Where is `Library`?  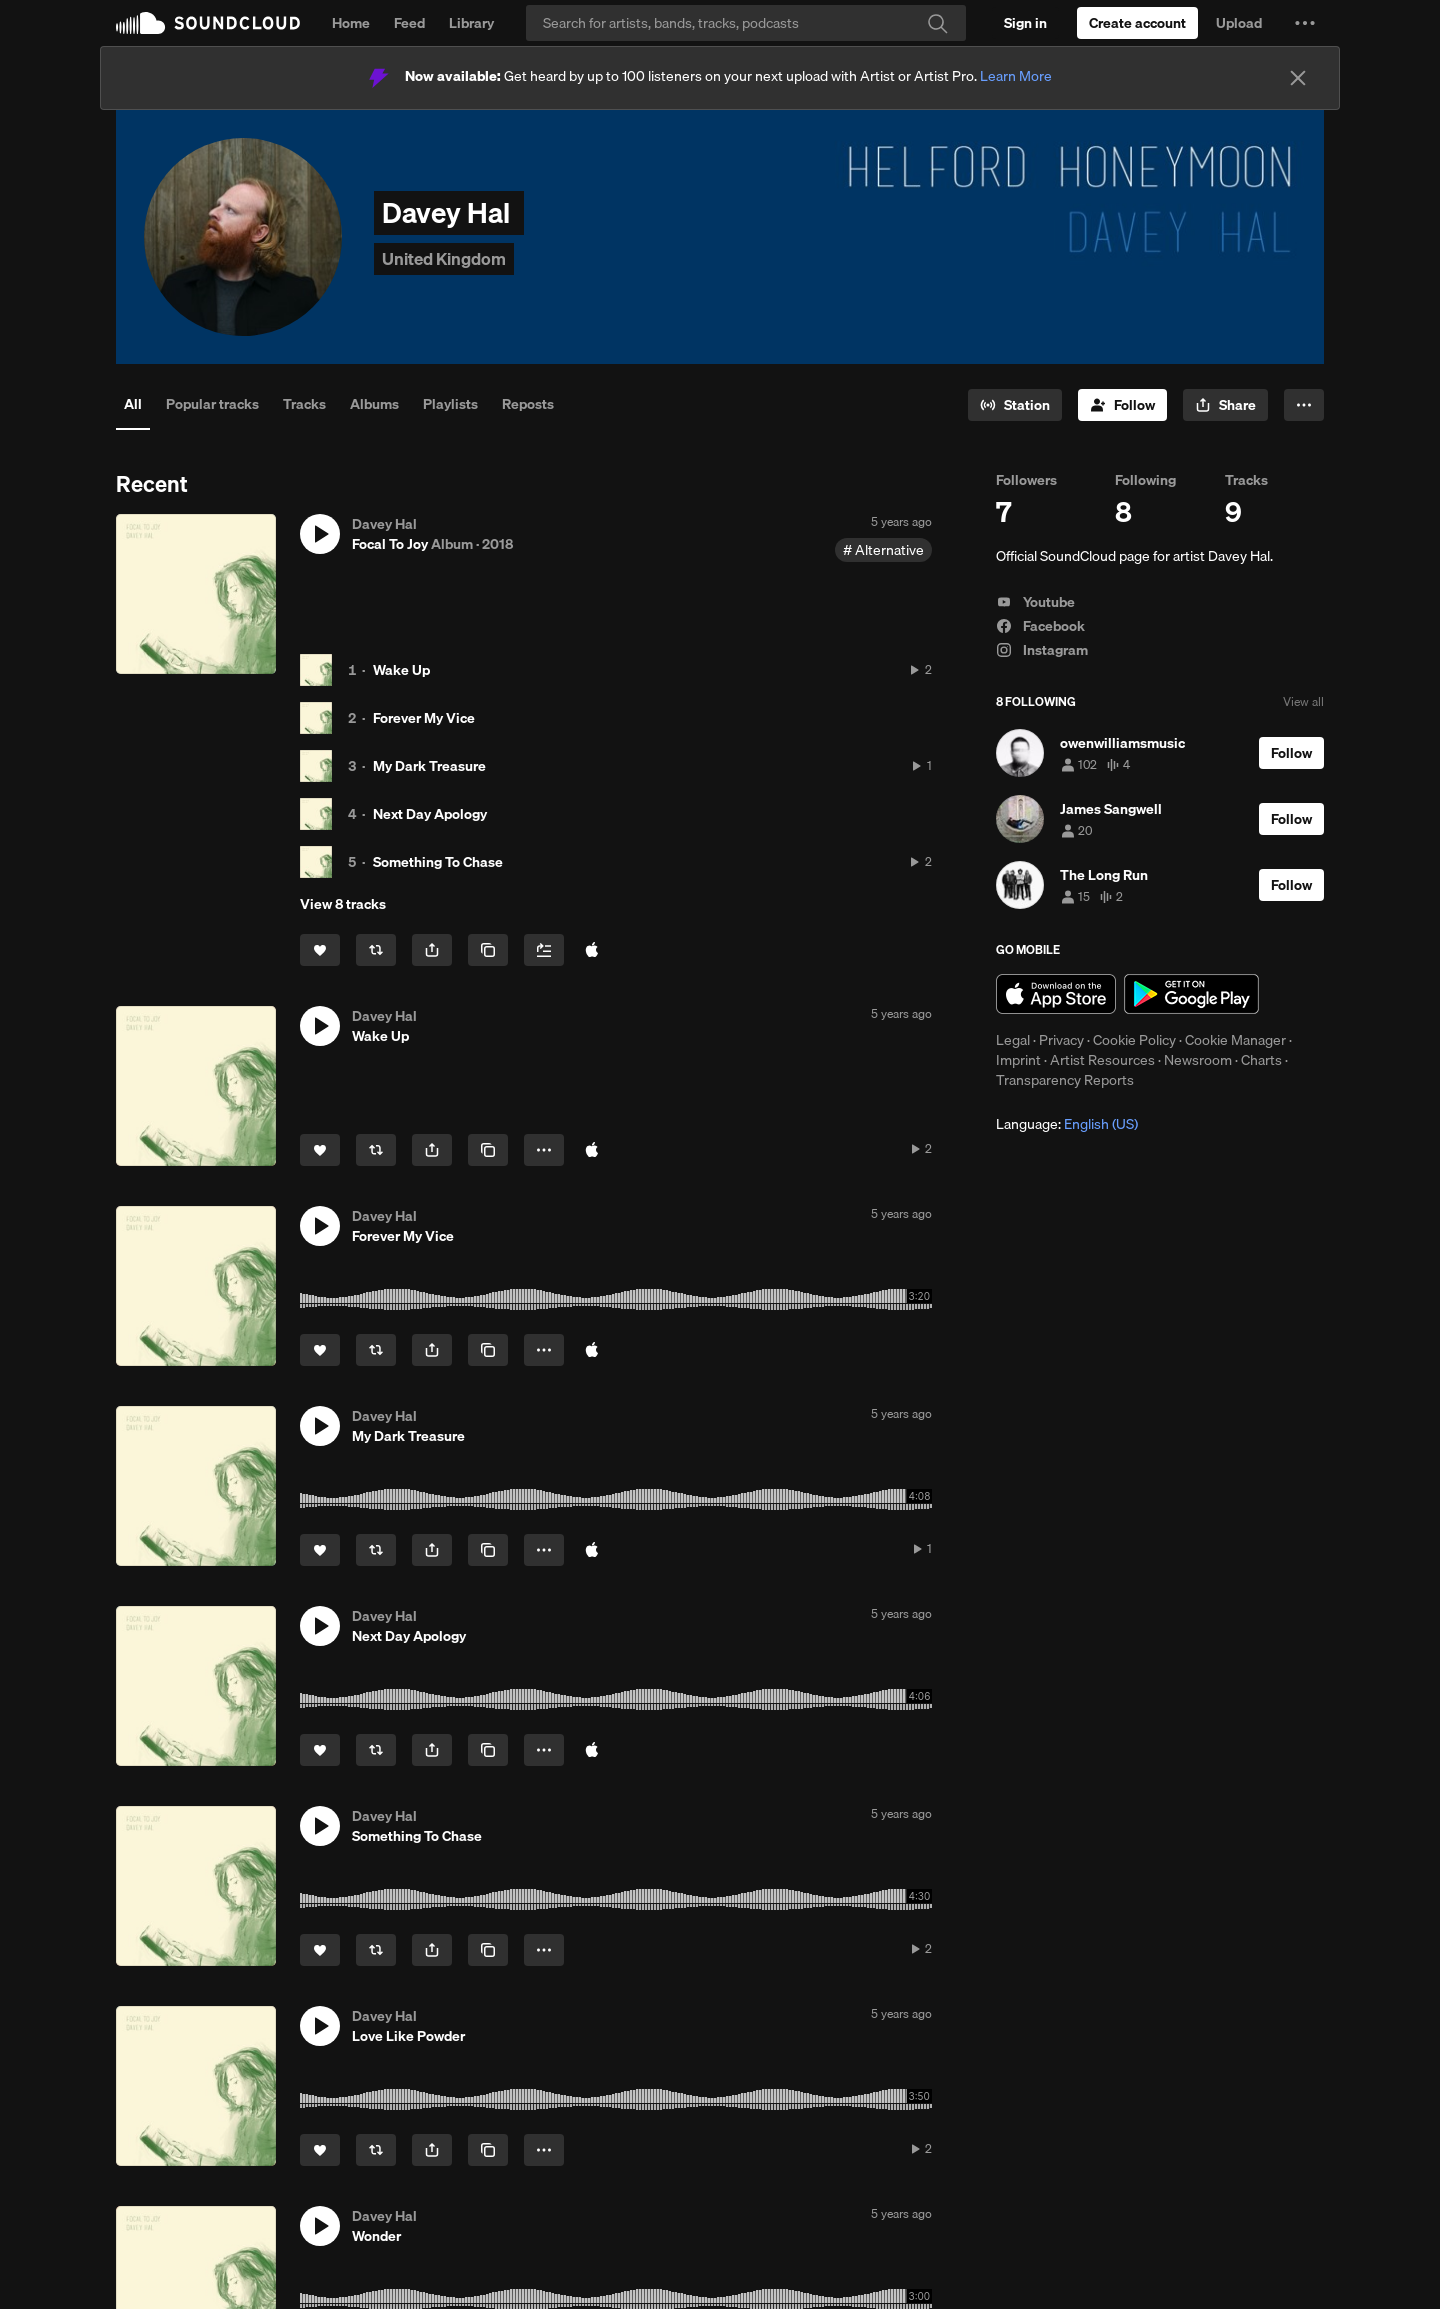 Library is located at coordinates (471, 23).